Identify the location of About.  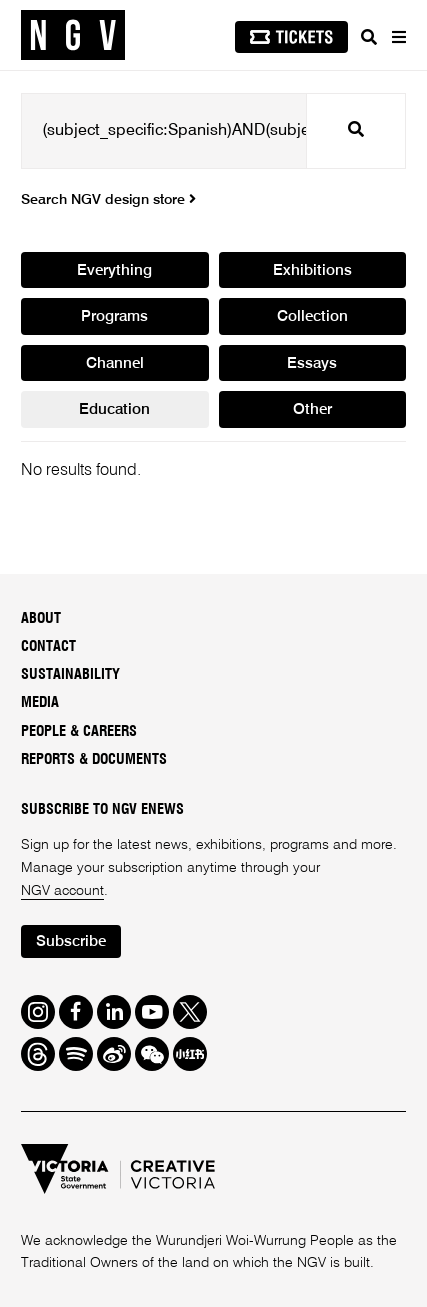
(41, 618).